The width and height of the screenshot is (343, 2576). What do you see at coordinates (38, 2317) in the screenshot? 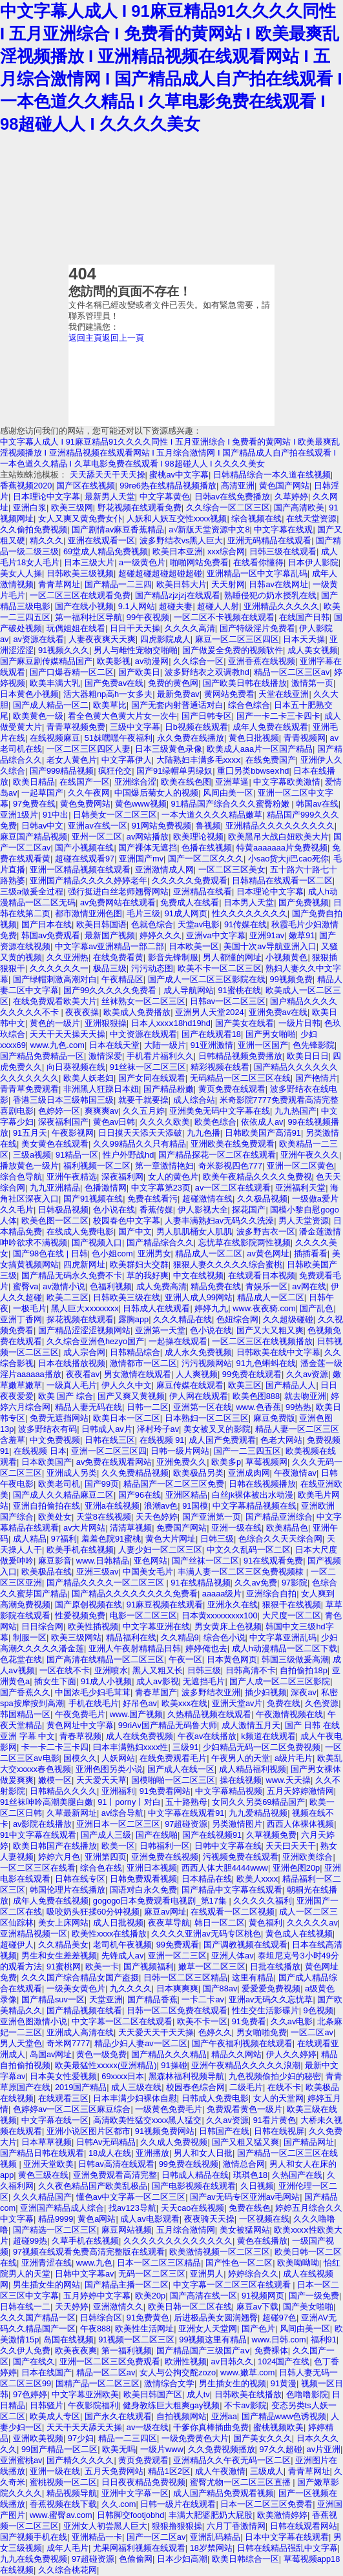
I see `久久久国产精品一区` at bounding box center [38, 2317].